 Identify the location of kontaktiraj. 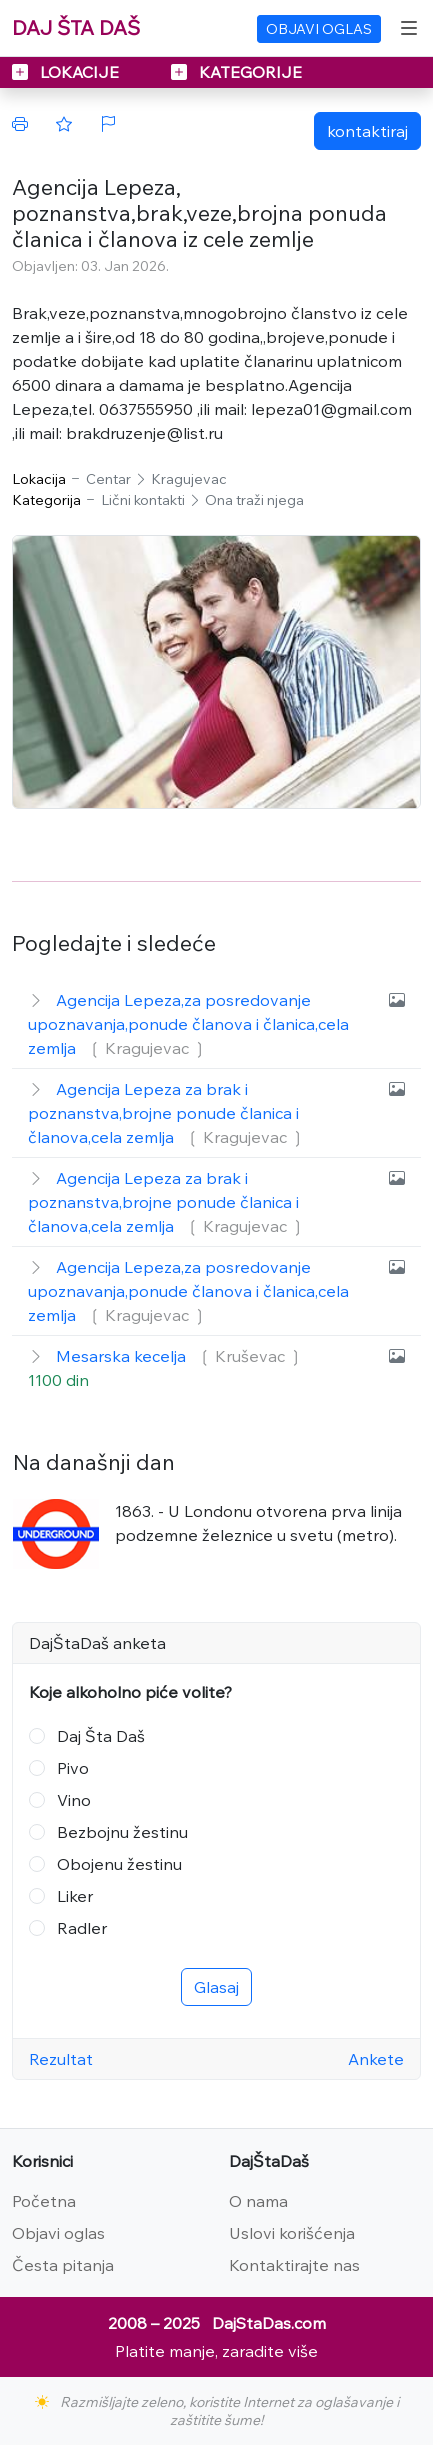
(367, 131).